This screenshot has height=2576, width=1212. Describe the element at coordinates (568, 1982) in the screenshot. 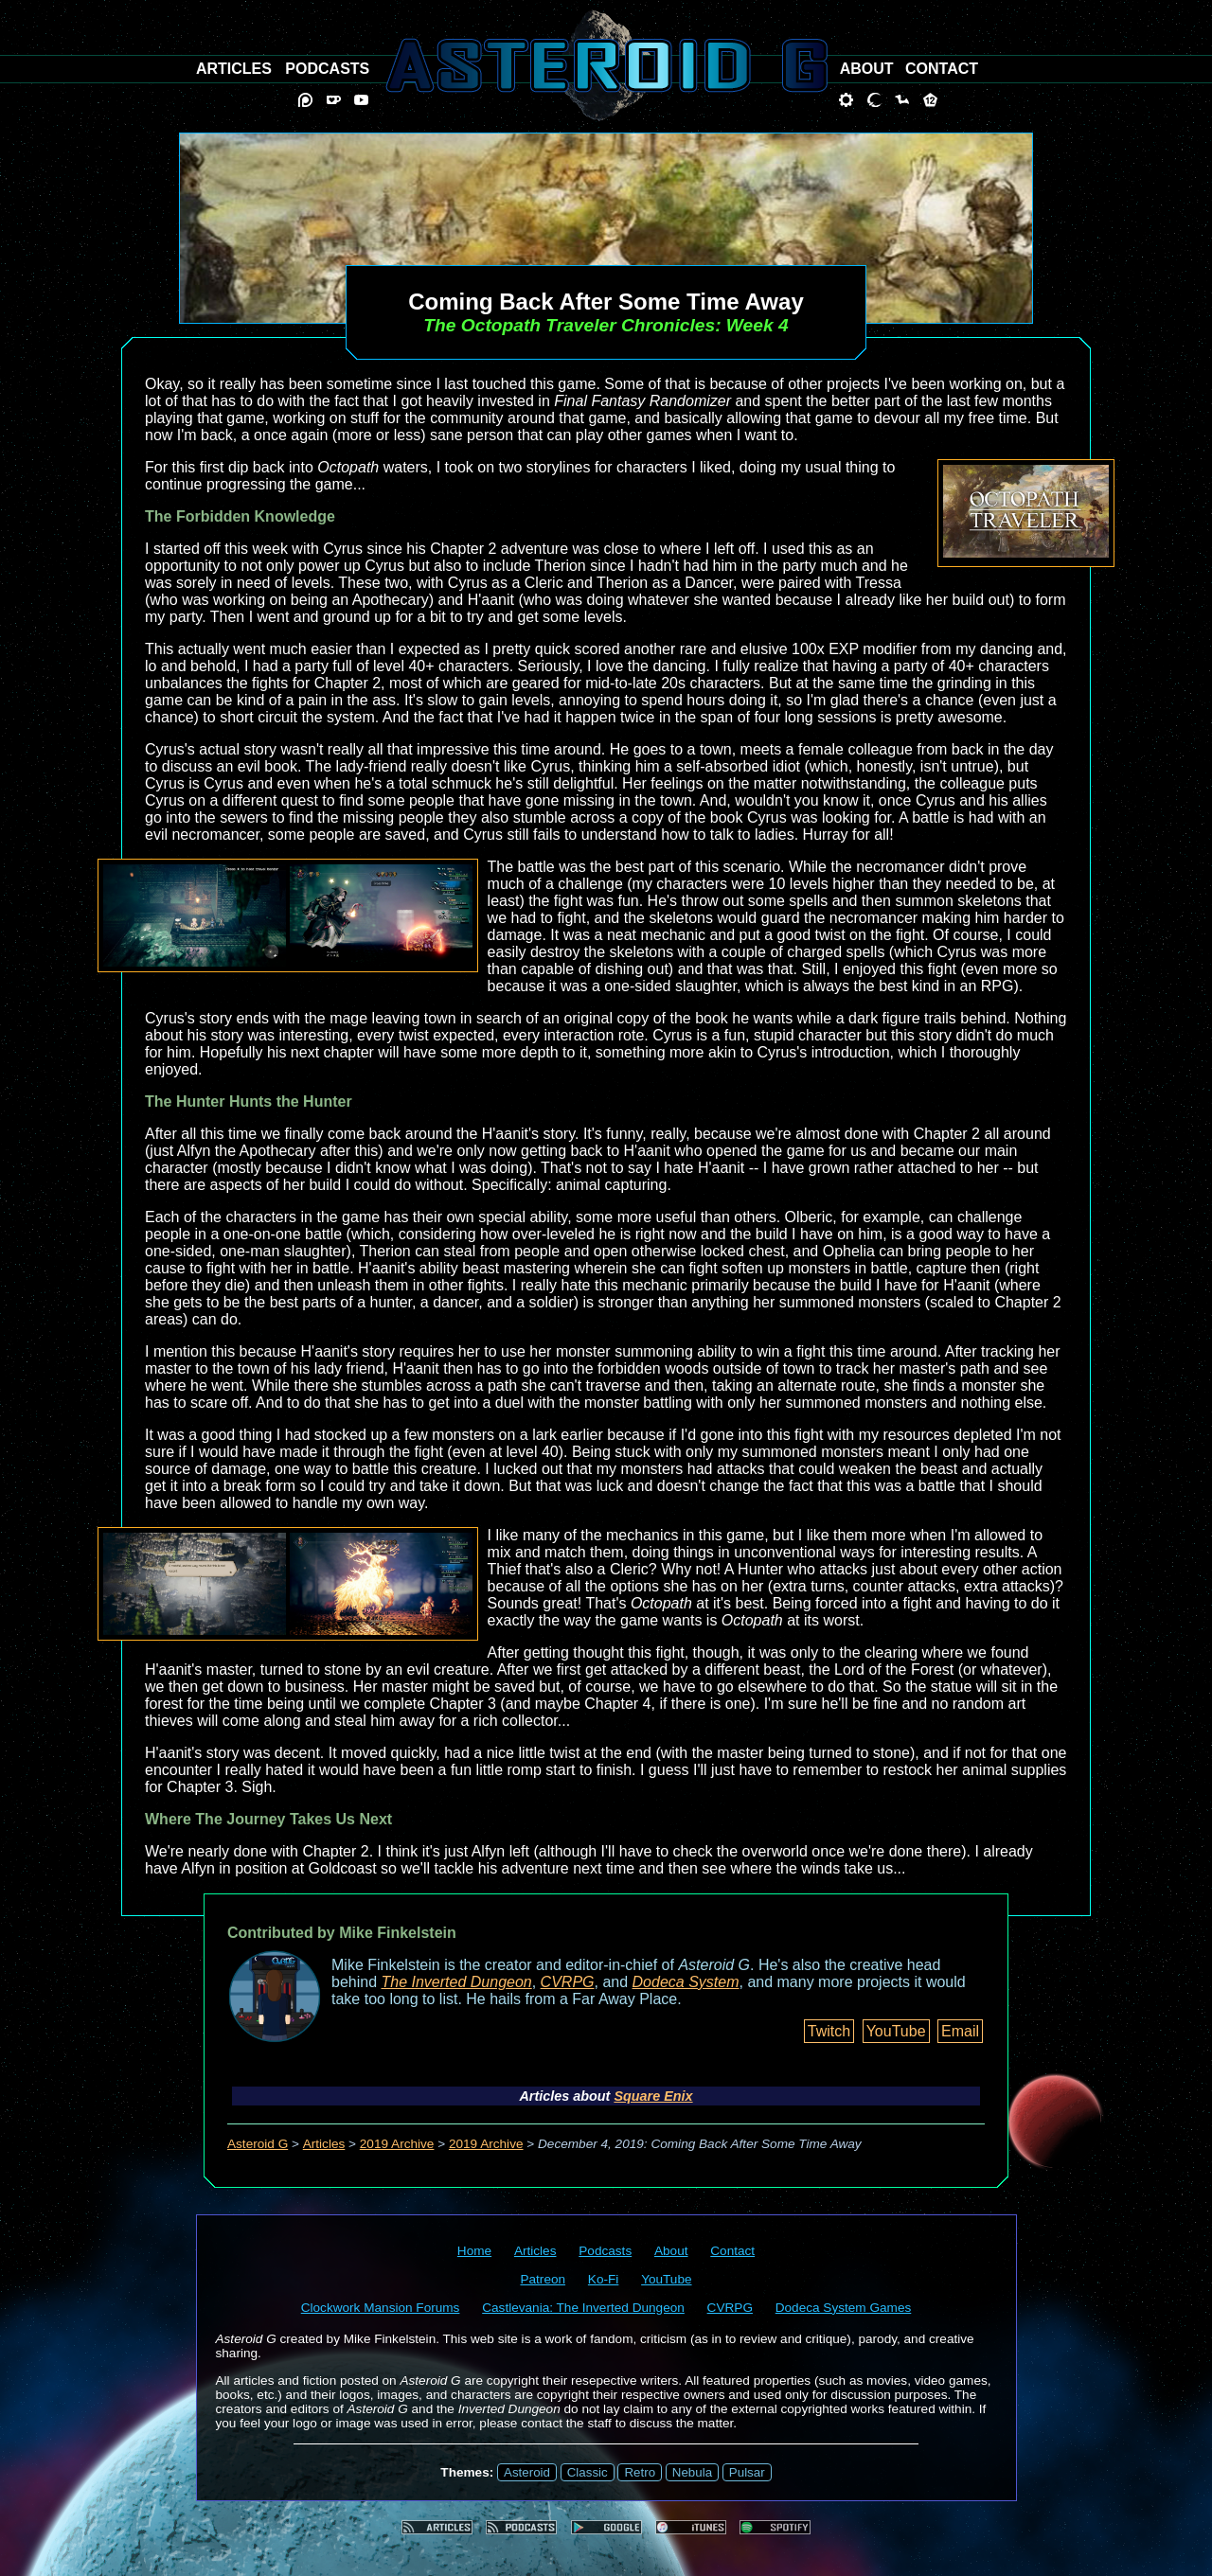

I see `CVRPG` at that location.